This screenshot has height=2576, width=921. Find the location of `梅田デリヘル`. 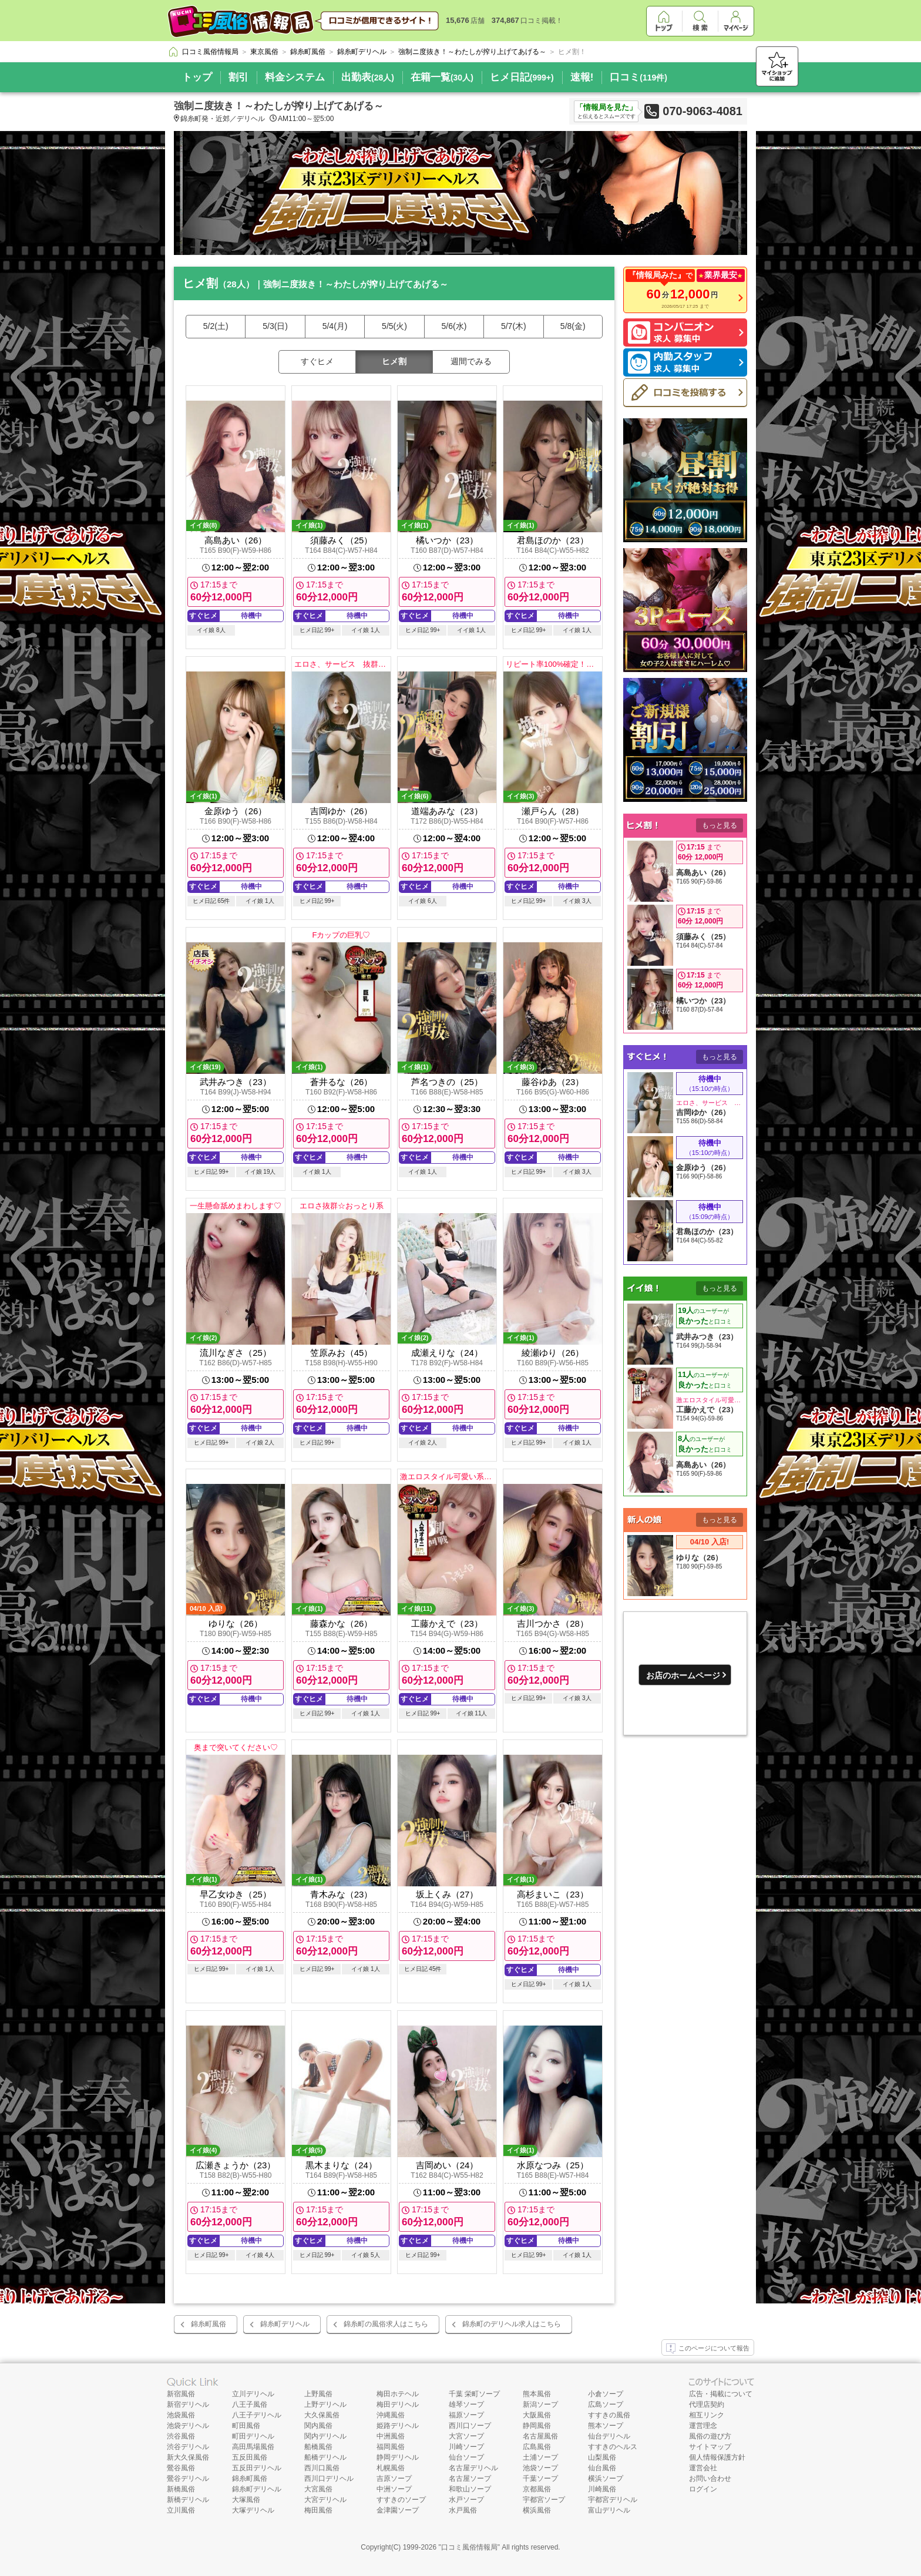

梅田デリヘル is located at coordinates (398, 2404).